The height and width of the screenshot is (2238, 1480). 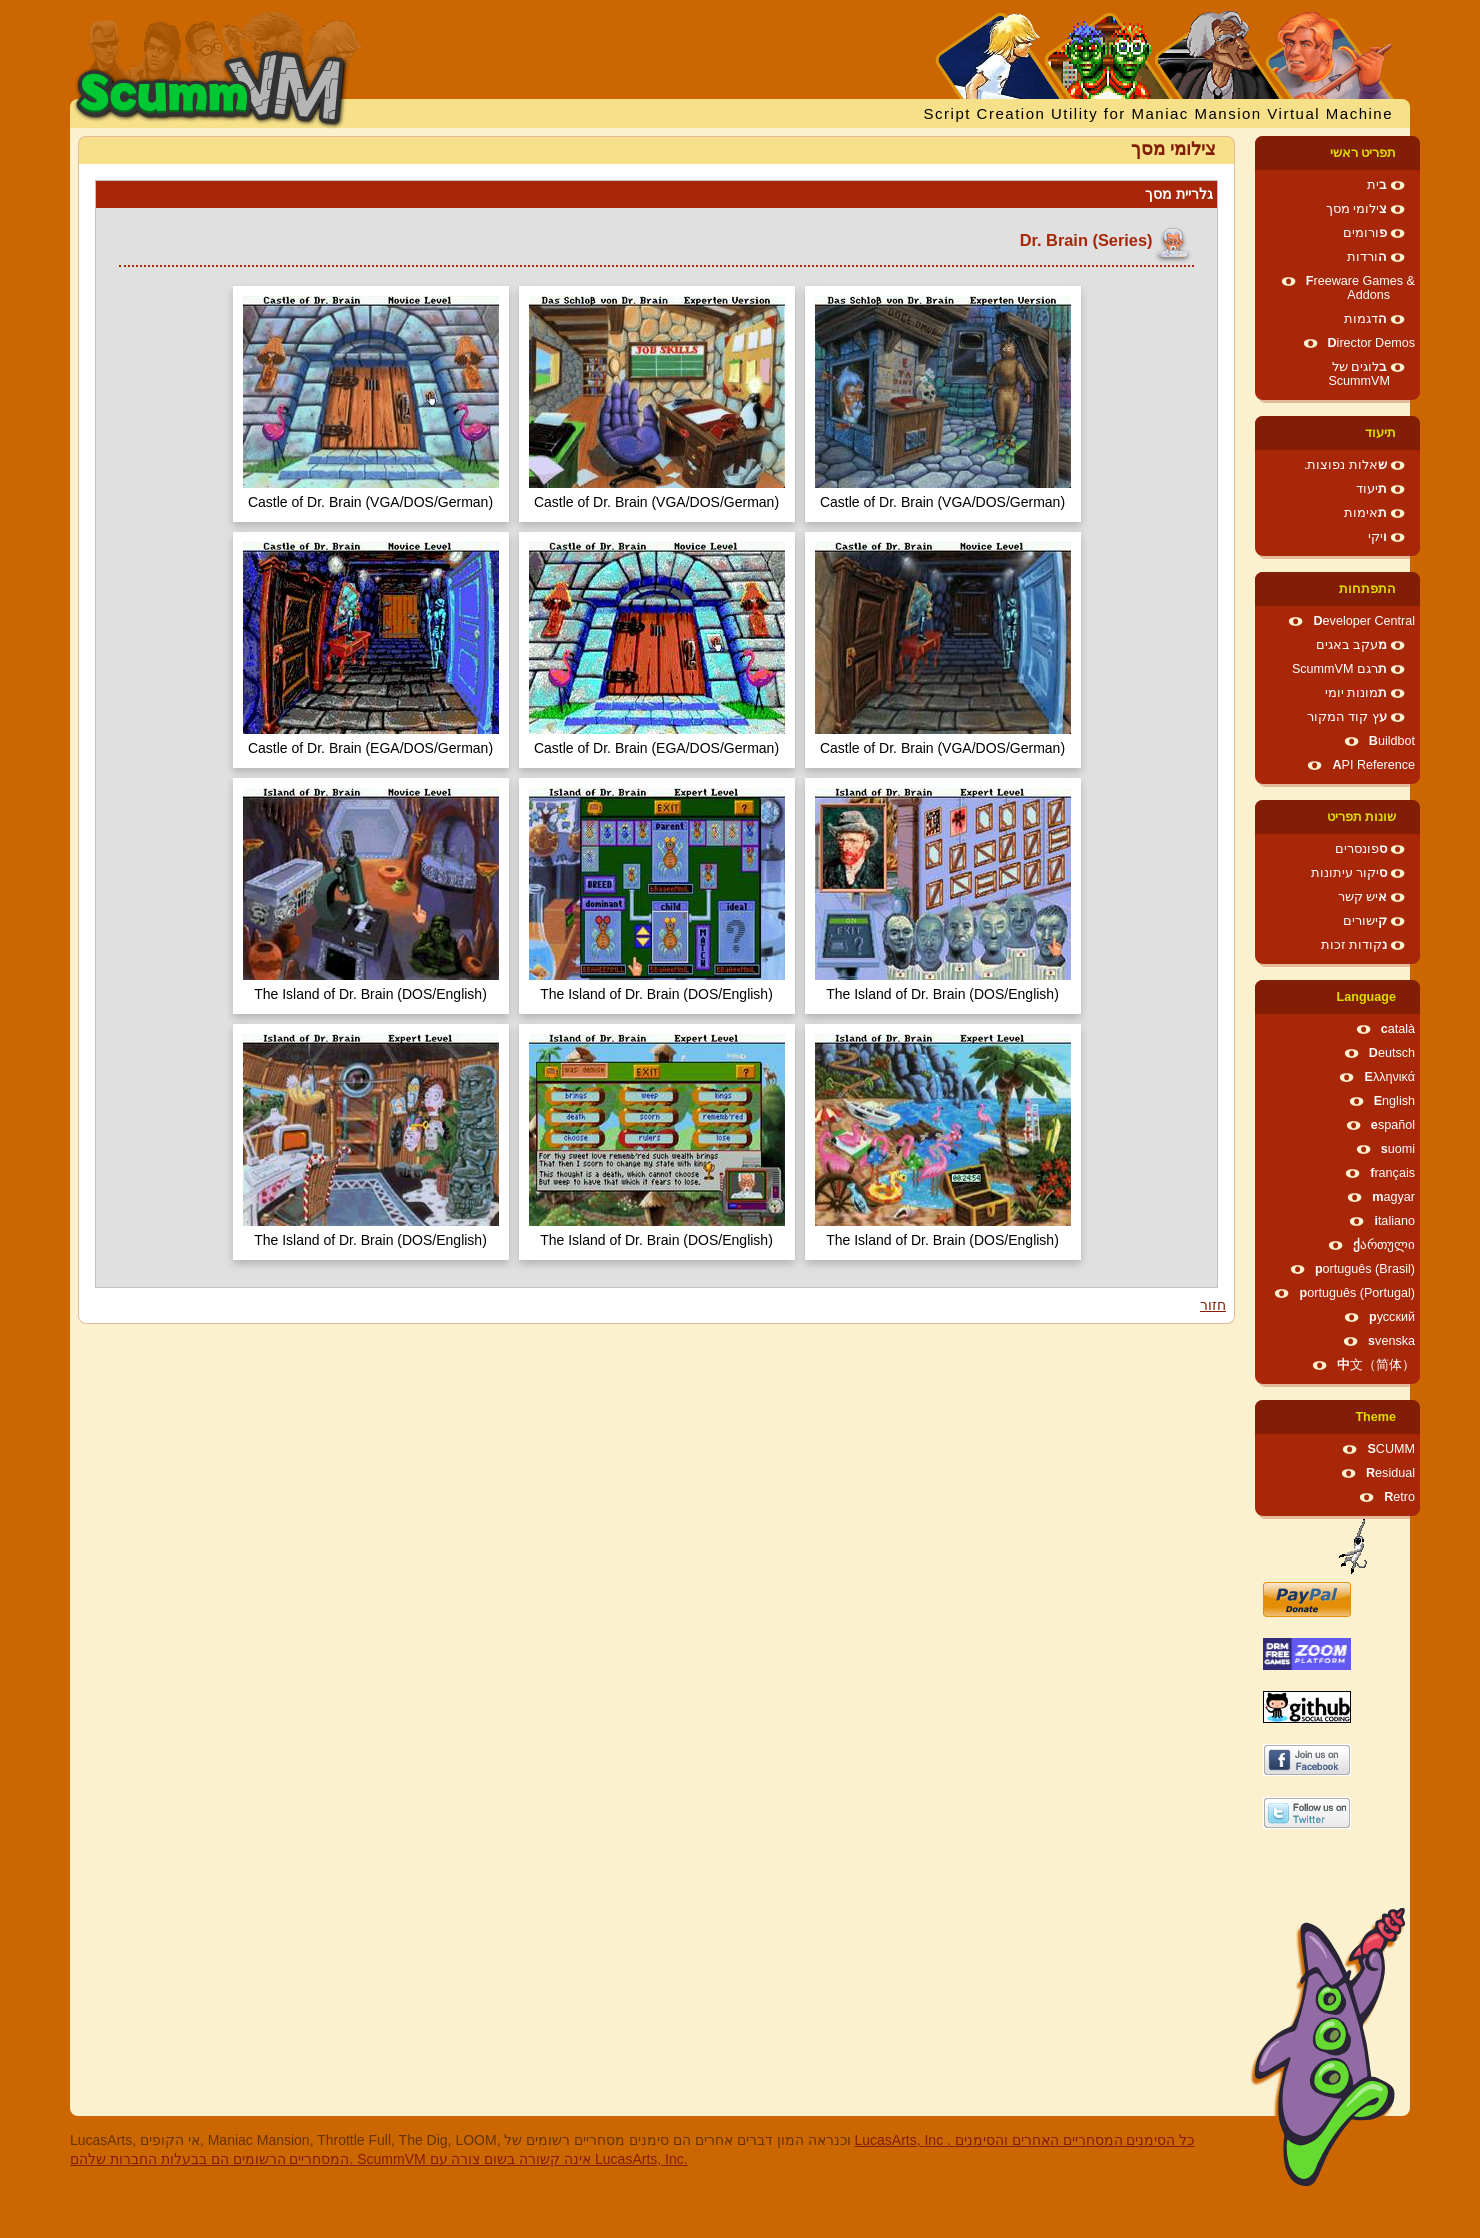 I want to click on ספונסרים, so click(x=1361, y=849).